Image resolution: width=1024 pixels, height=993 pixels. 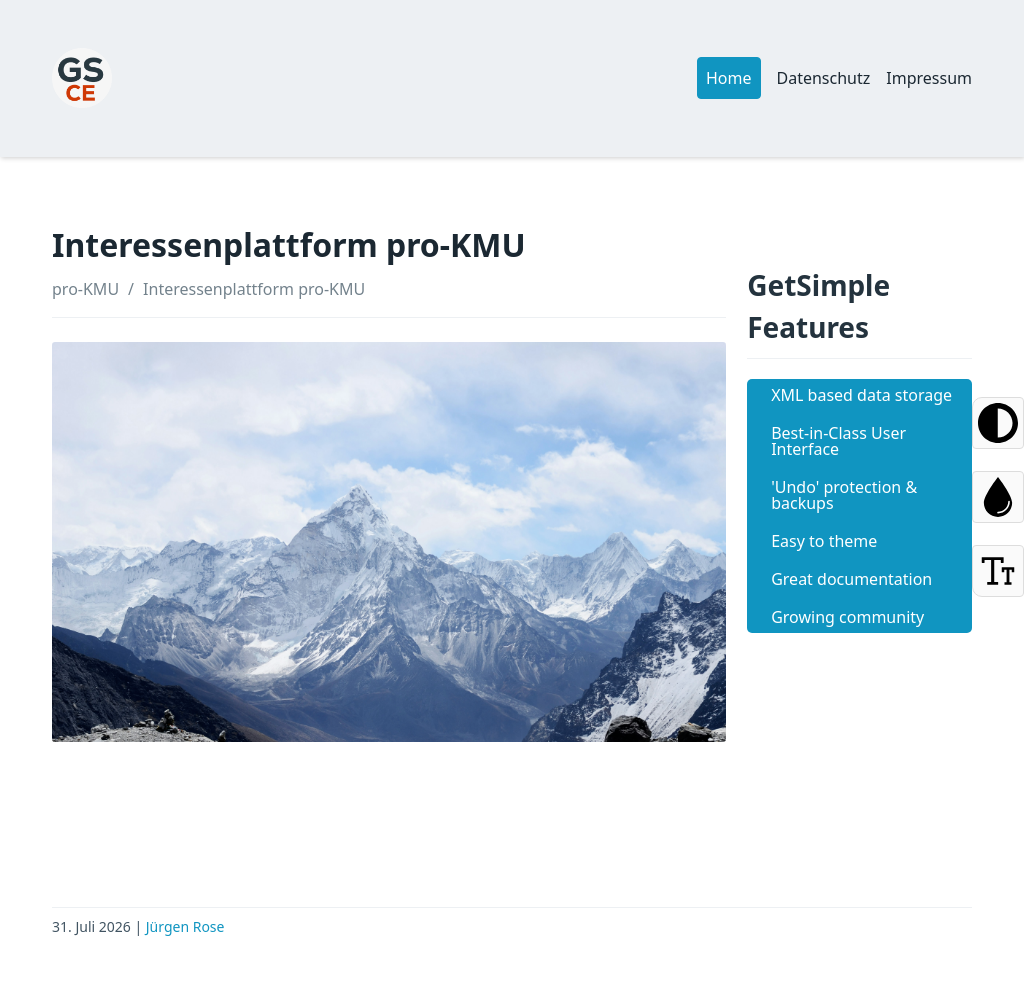 What do you see at coordinates (929, 78) in the screenshot?
I see `Impressum` at bounding box center [929, 78].